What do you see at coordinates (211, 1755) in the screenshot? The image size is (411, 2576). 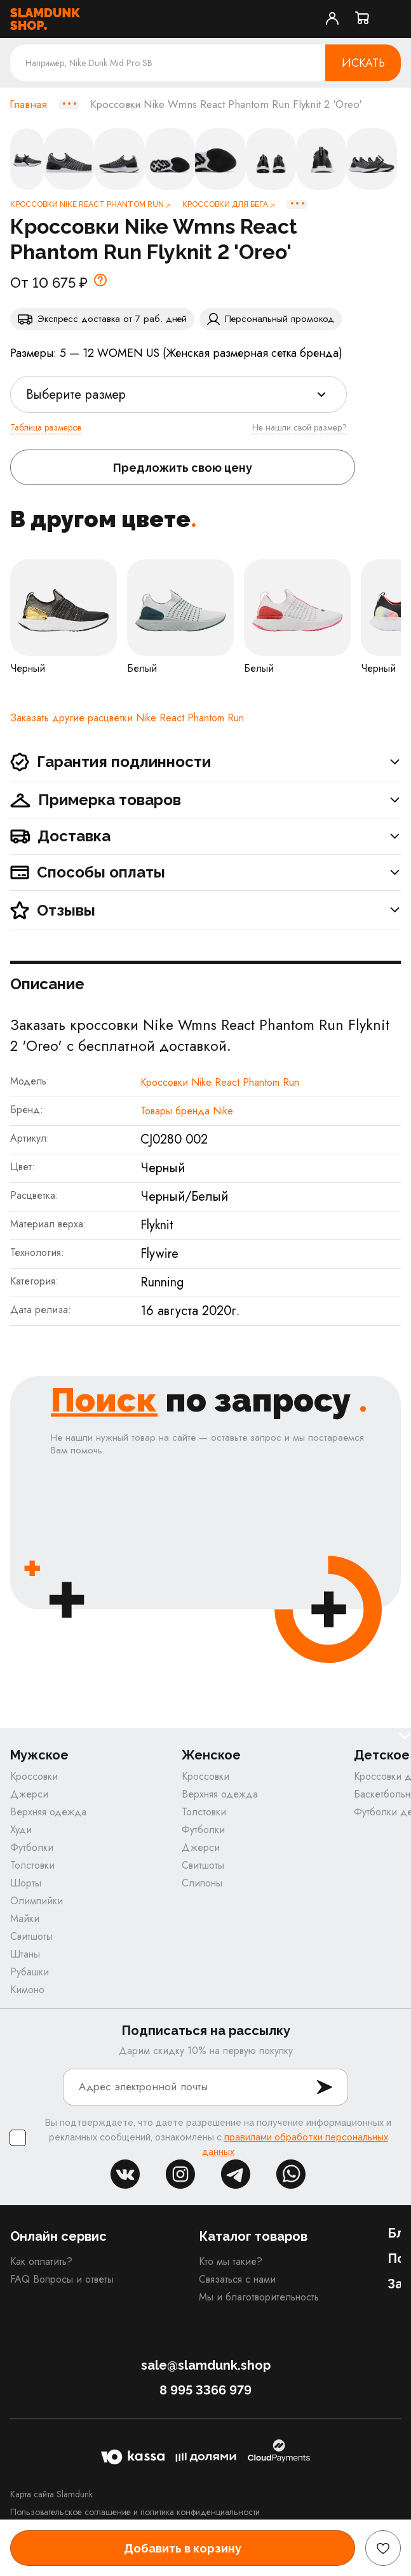 I see `Женское` at bounding box center [211, 1755].